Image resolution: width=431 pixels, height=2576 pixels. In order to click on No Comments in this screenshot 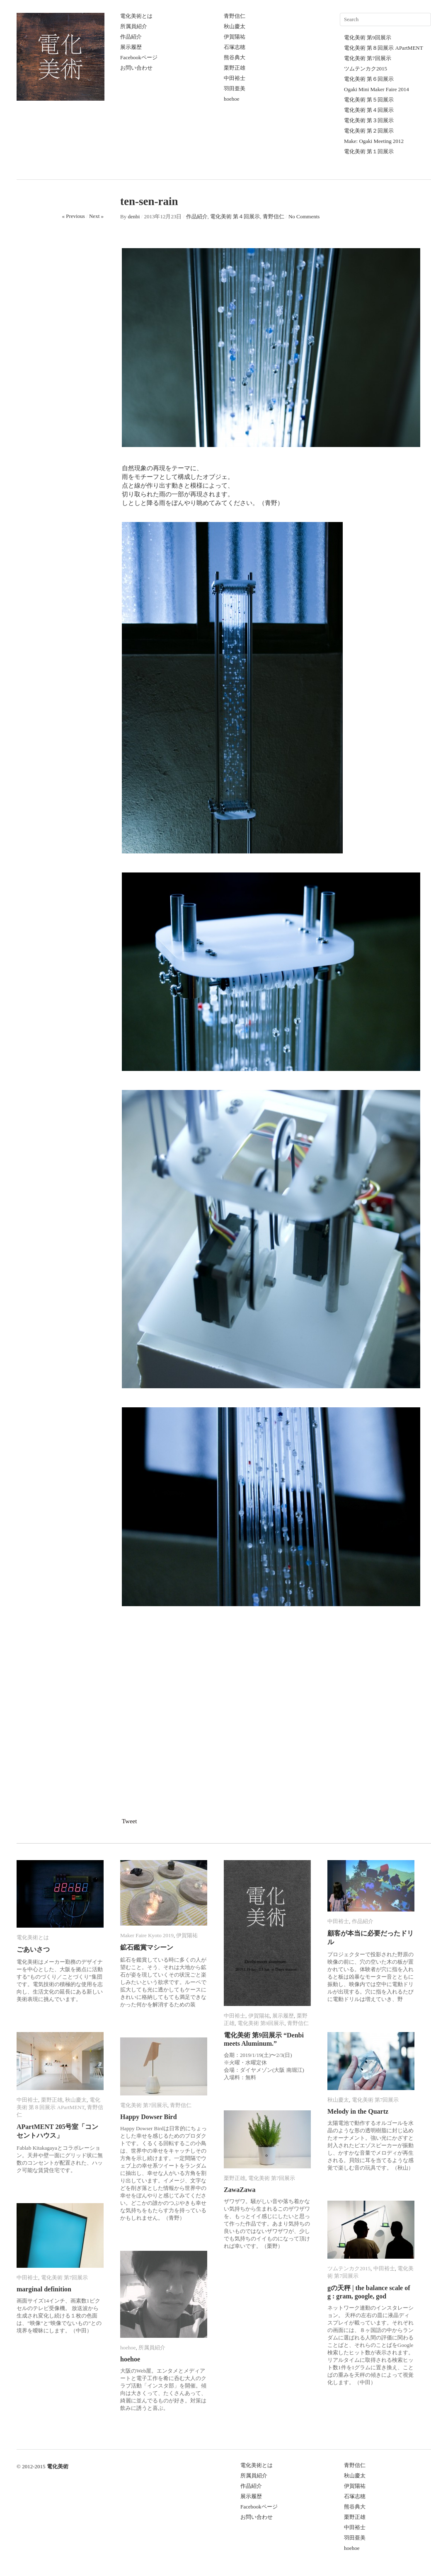, I will do `click(304, 216)`.